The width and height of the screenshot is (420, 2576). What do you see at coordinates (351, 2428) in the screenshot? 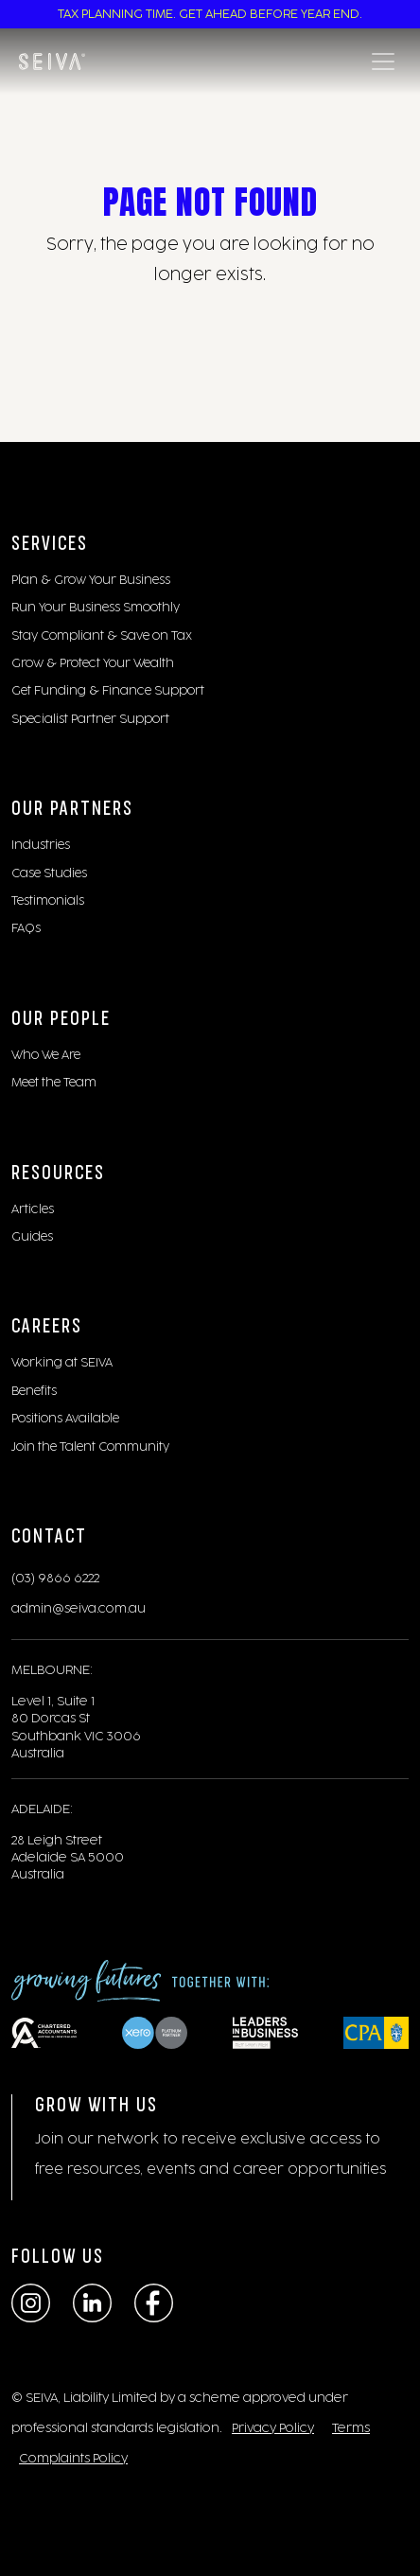
I see `Terms` at bounding box center [351, 2428].